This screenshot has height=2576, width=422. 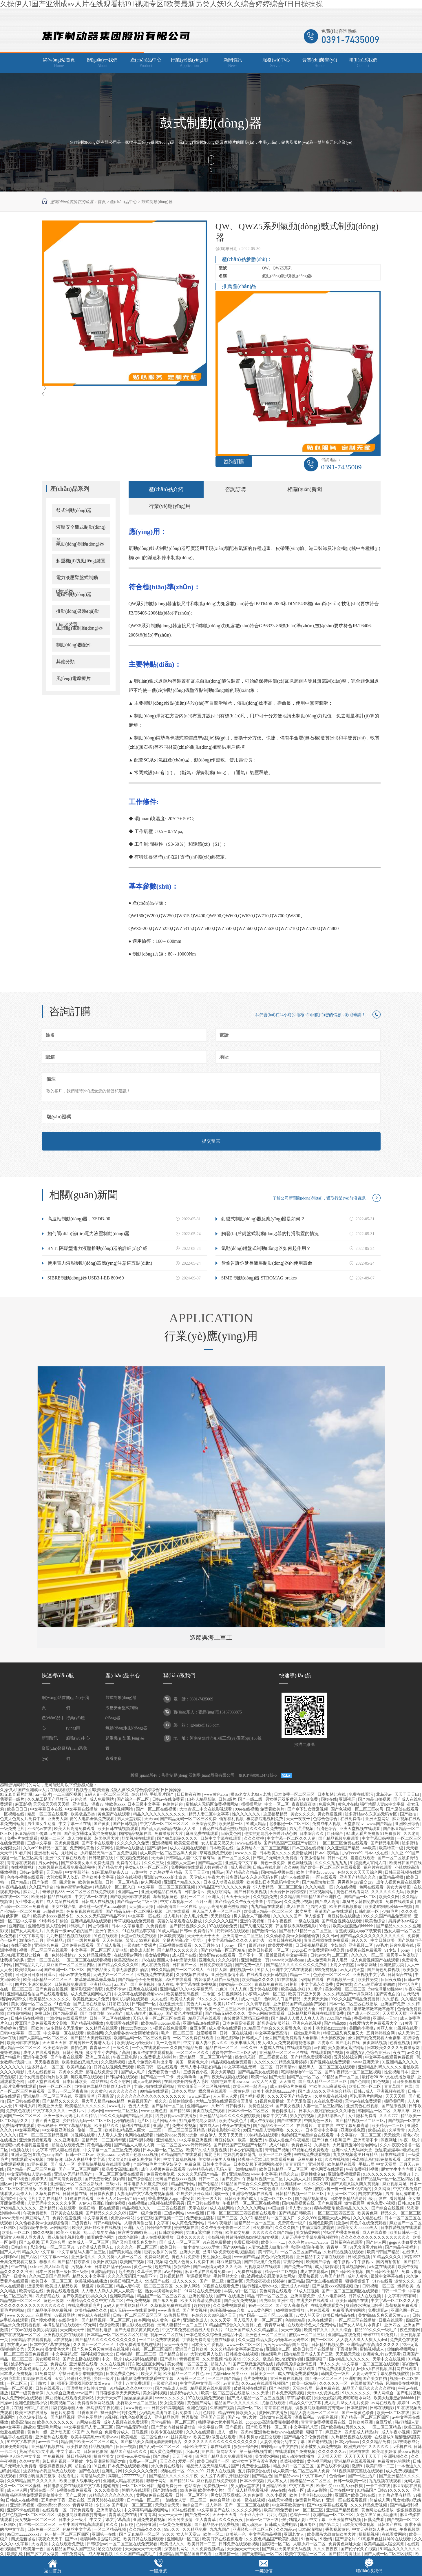 What do you see at coordinates (239, 1989) in the screenshot?
I see `91人人爽` at bounding box center [239, 1989].